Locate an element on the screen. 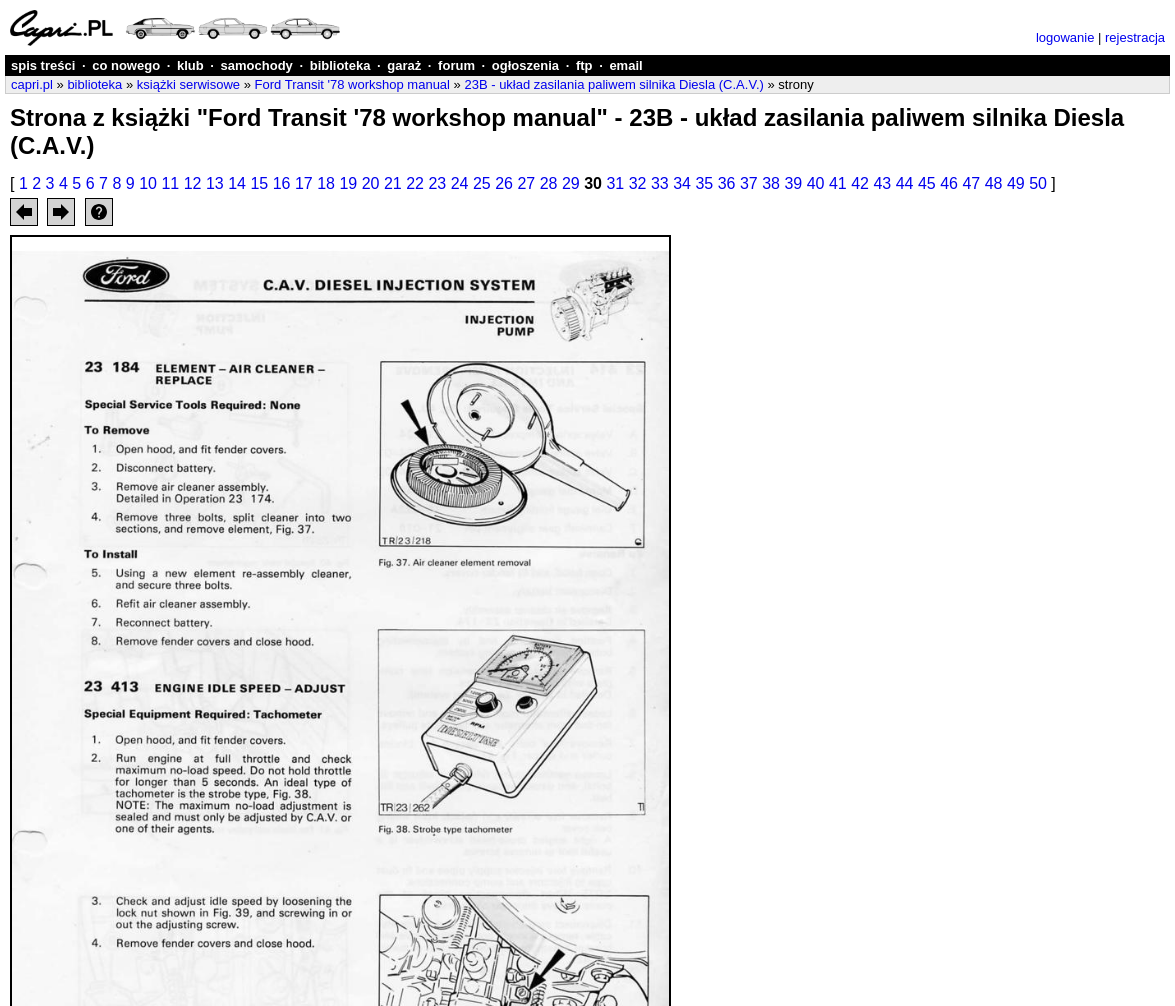  31 is located at coordinates (615, 183).